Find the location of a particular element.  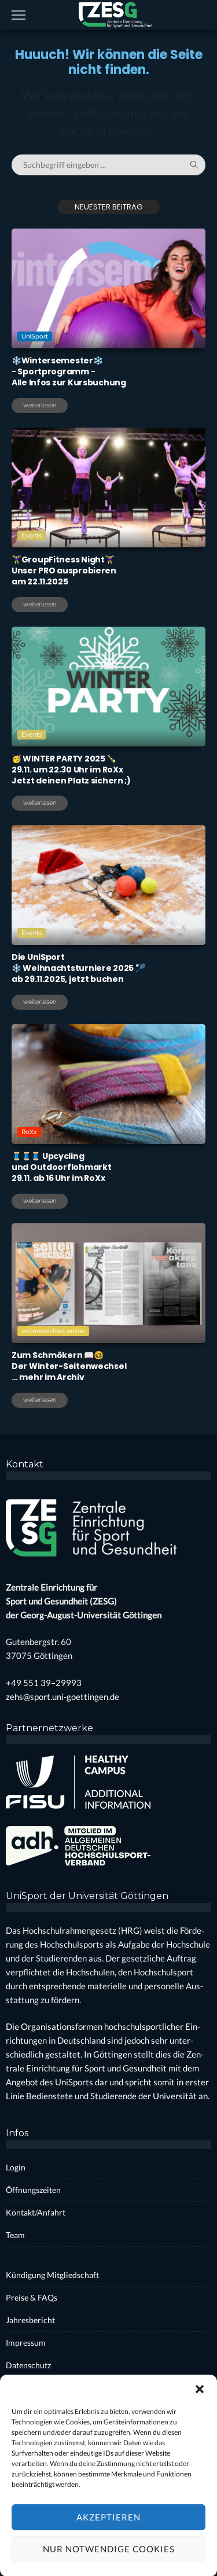

Prei­se & FAQs is located at coordinates (31, 2297).